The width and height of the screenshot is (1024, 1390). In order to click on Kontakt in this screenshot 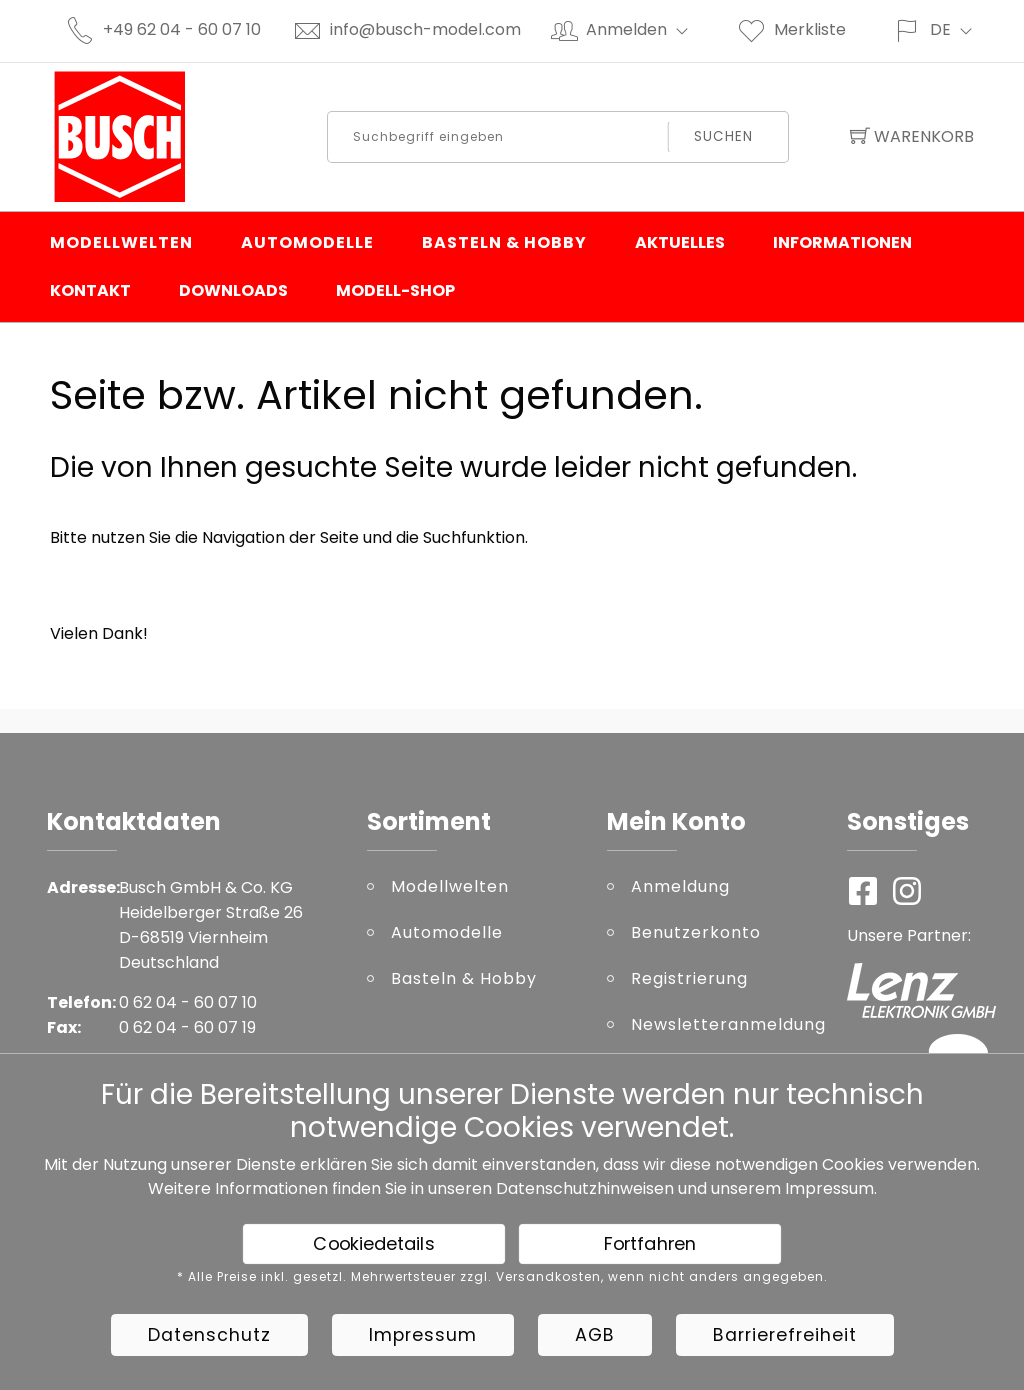, I will do `click(90, 290)`.